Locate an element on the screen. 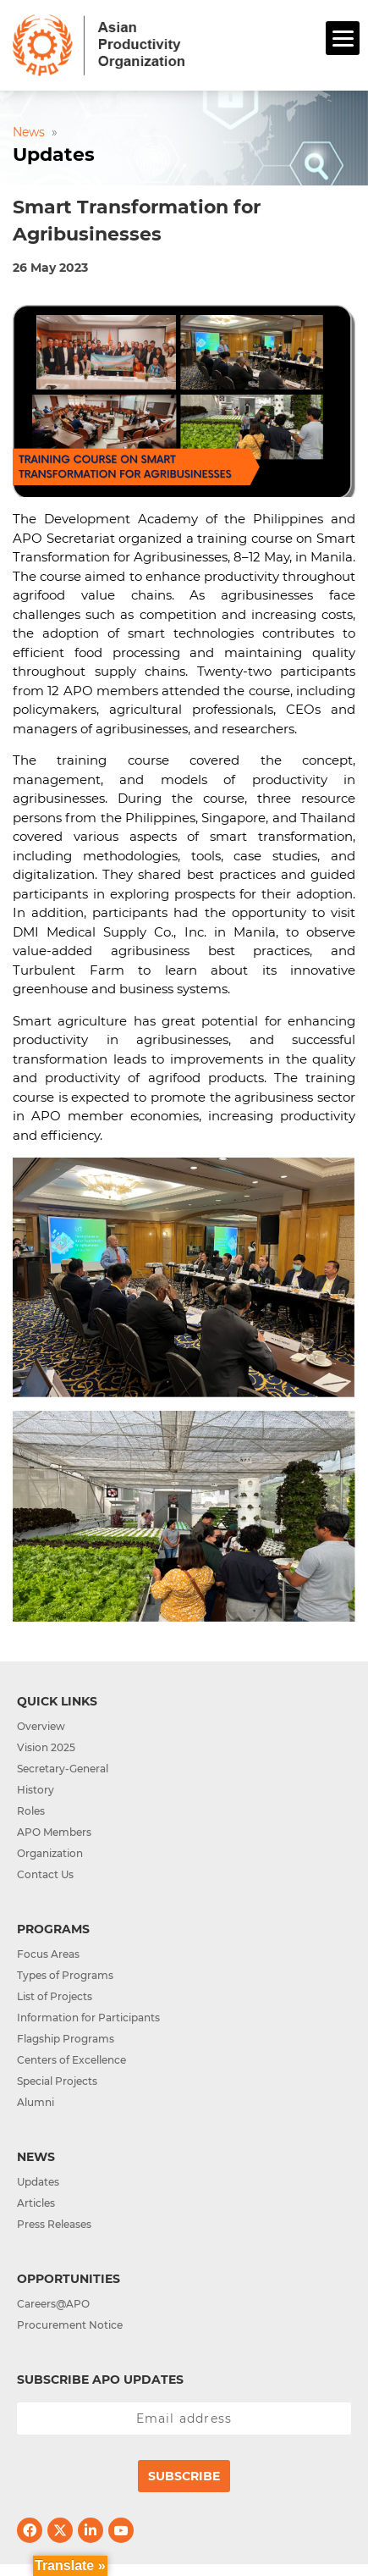 The width and height of the screenshot is (368, 2576). Flagship Programs is located at coordinates (65, 2038).